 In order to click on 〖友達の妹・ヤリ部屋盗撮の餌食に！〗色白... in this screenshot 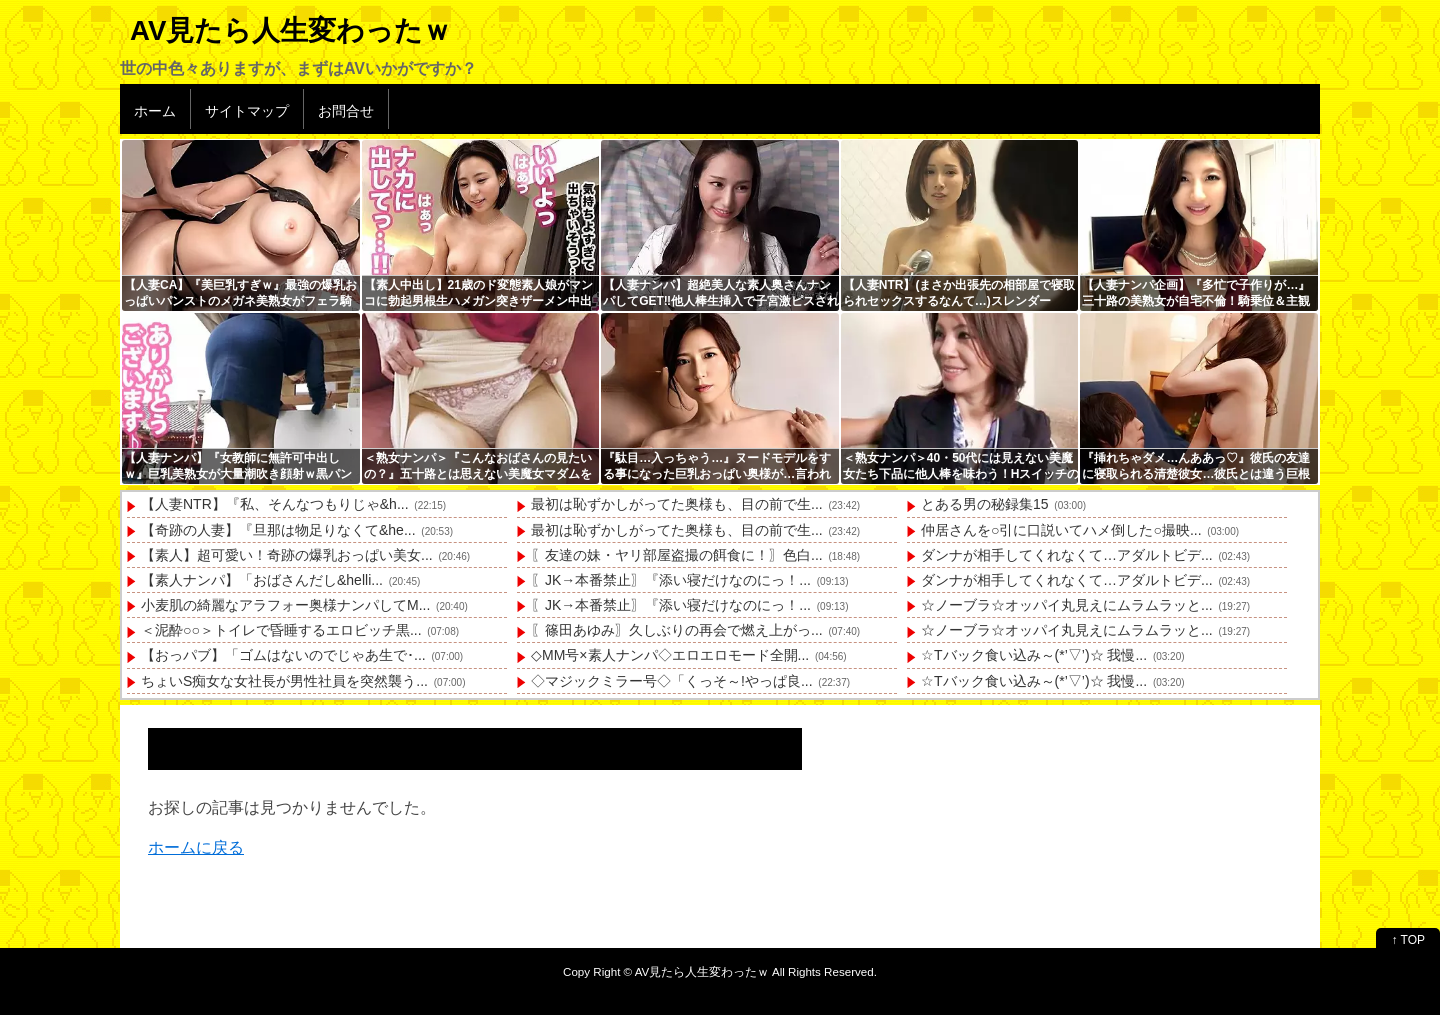, I will do `click(677, 555)`.